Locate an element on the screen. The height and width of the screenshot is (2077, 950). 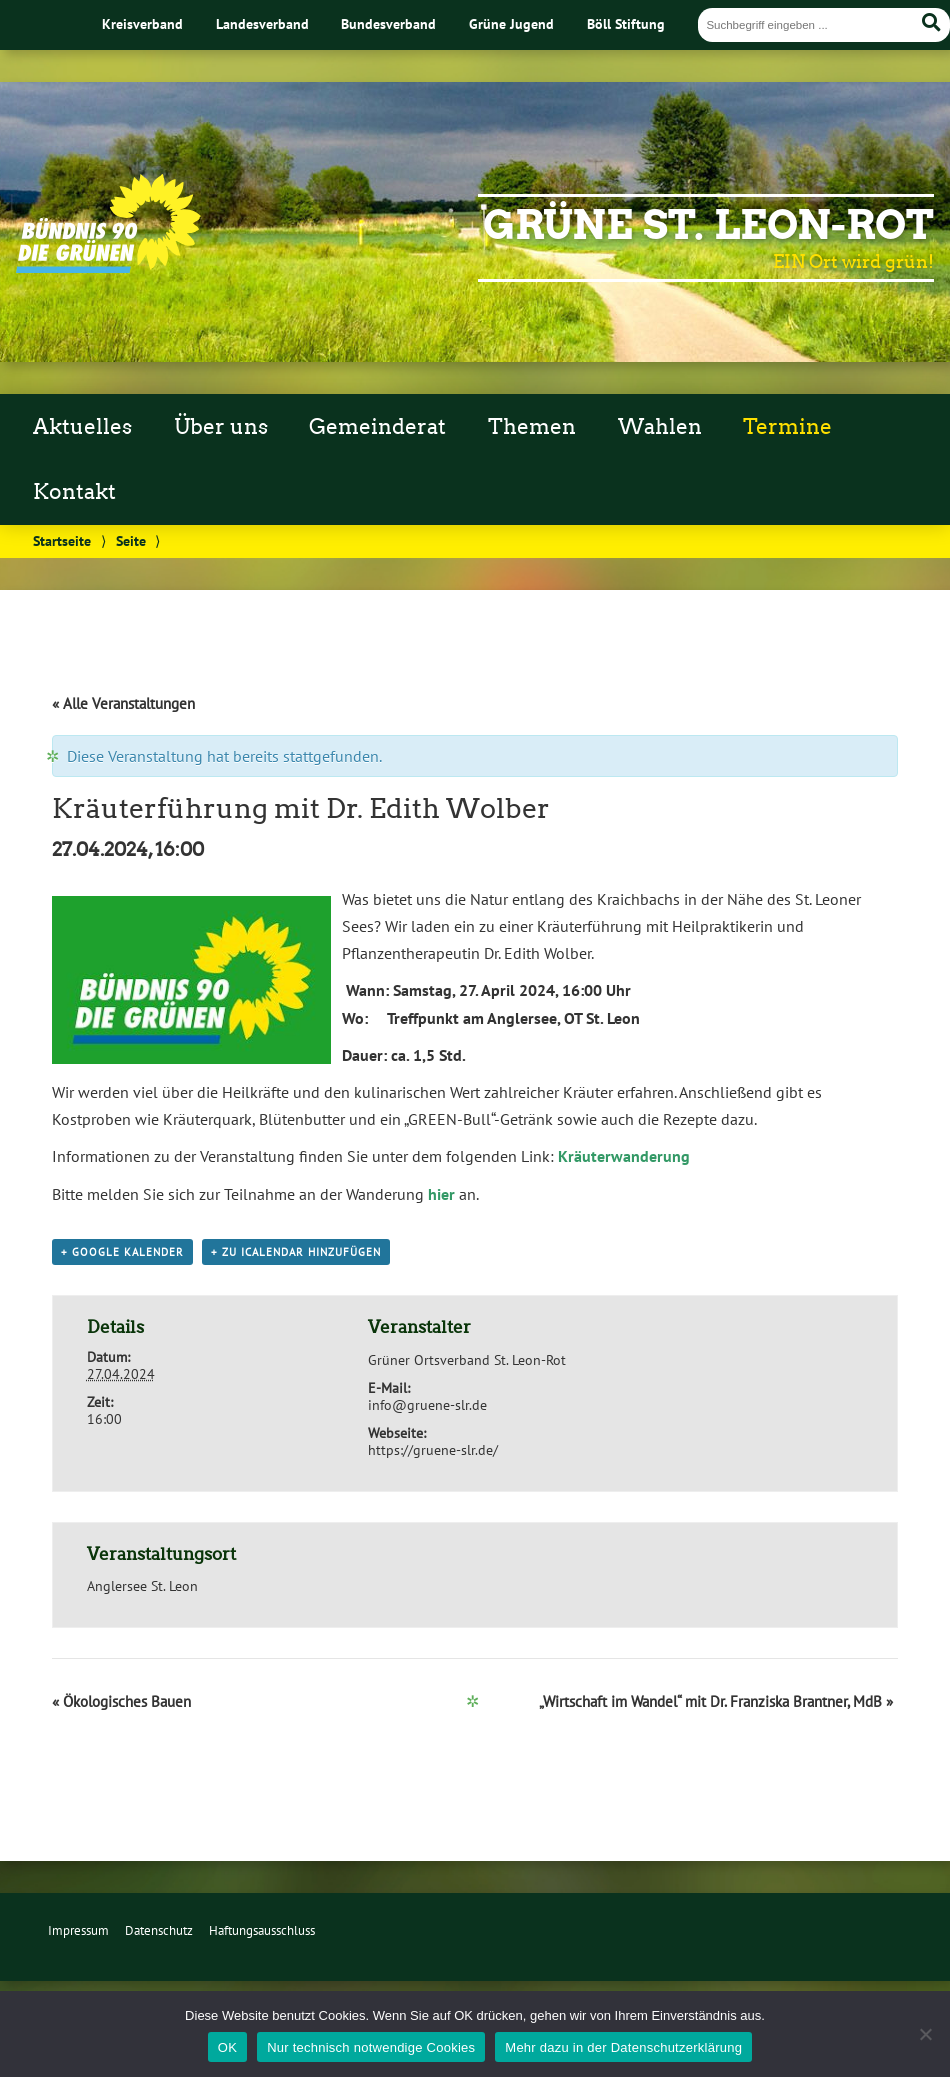
Wahlen is located at coordinates (660, 427).